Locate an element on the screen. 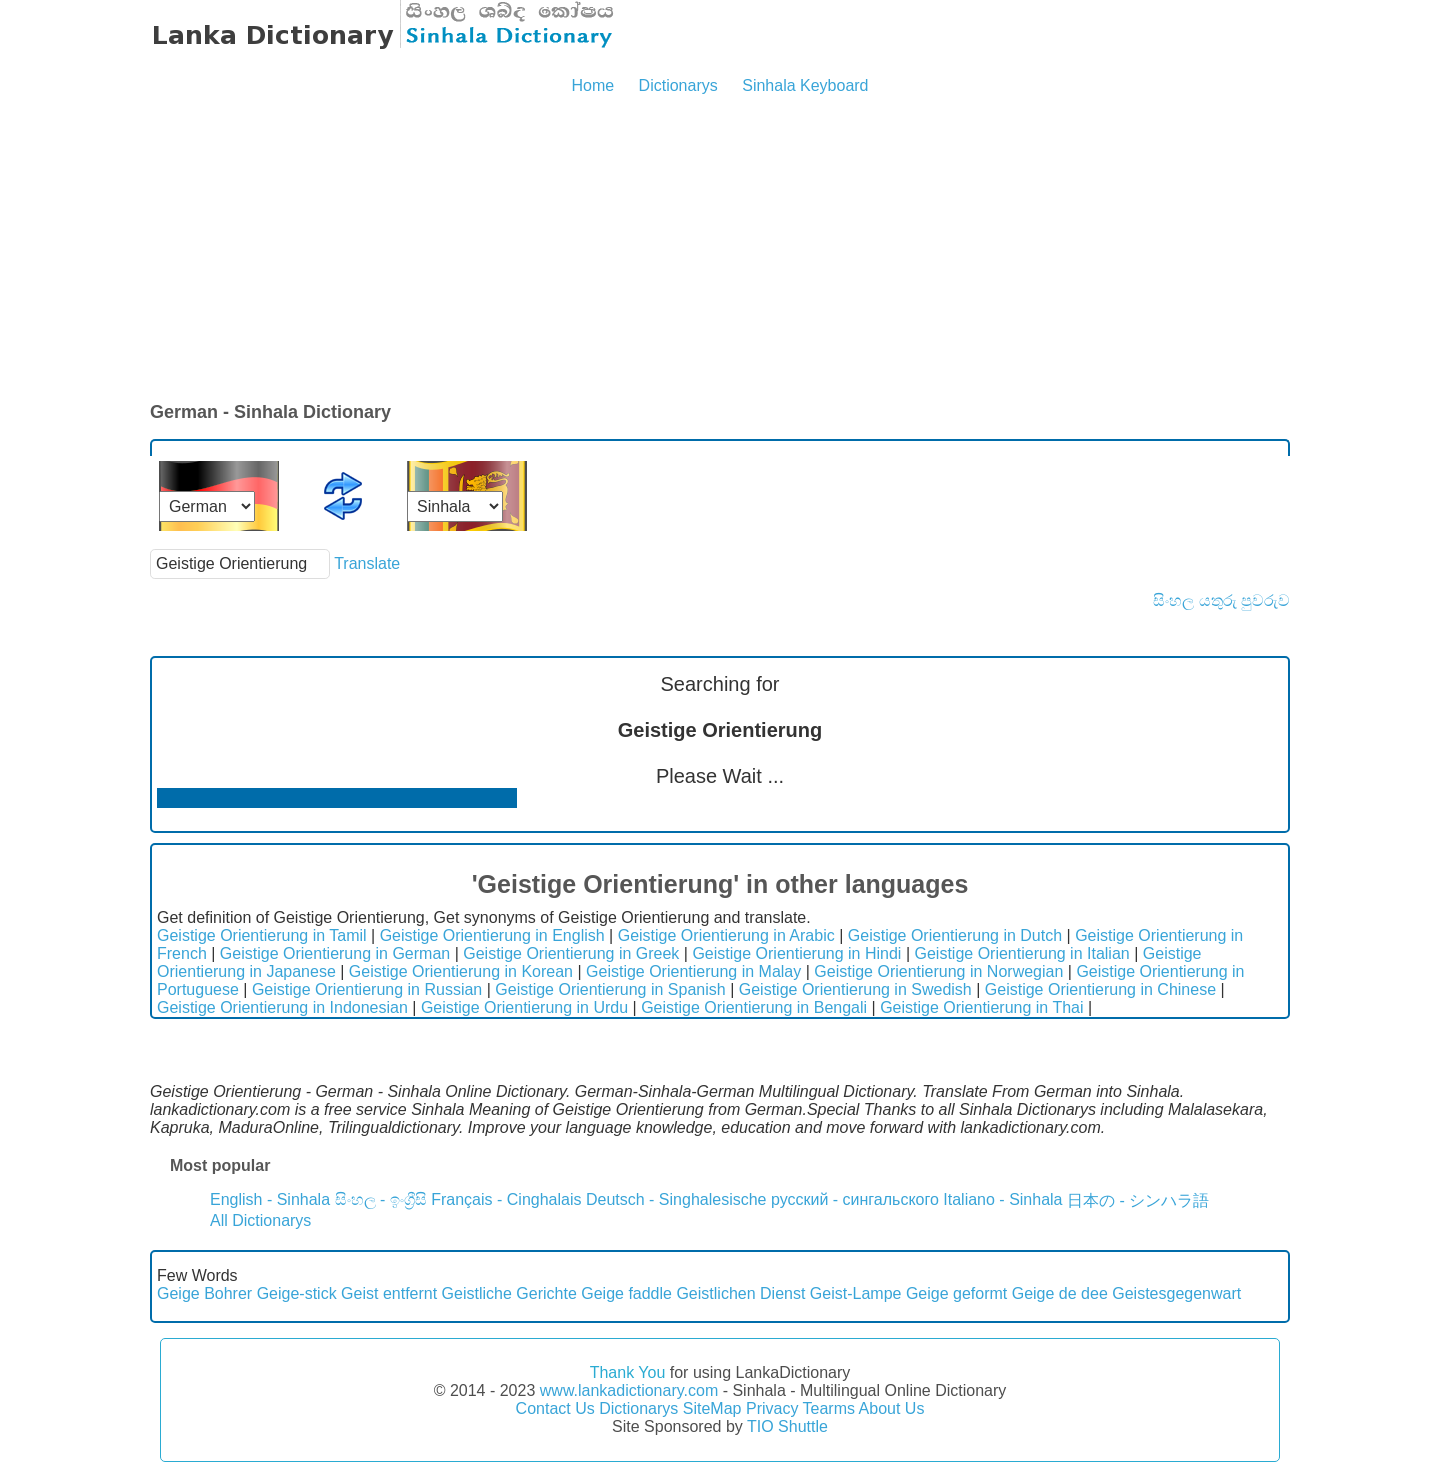  Geistige Orientierung in Dutch is located at coordinates (955, 935).